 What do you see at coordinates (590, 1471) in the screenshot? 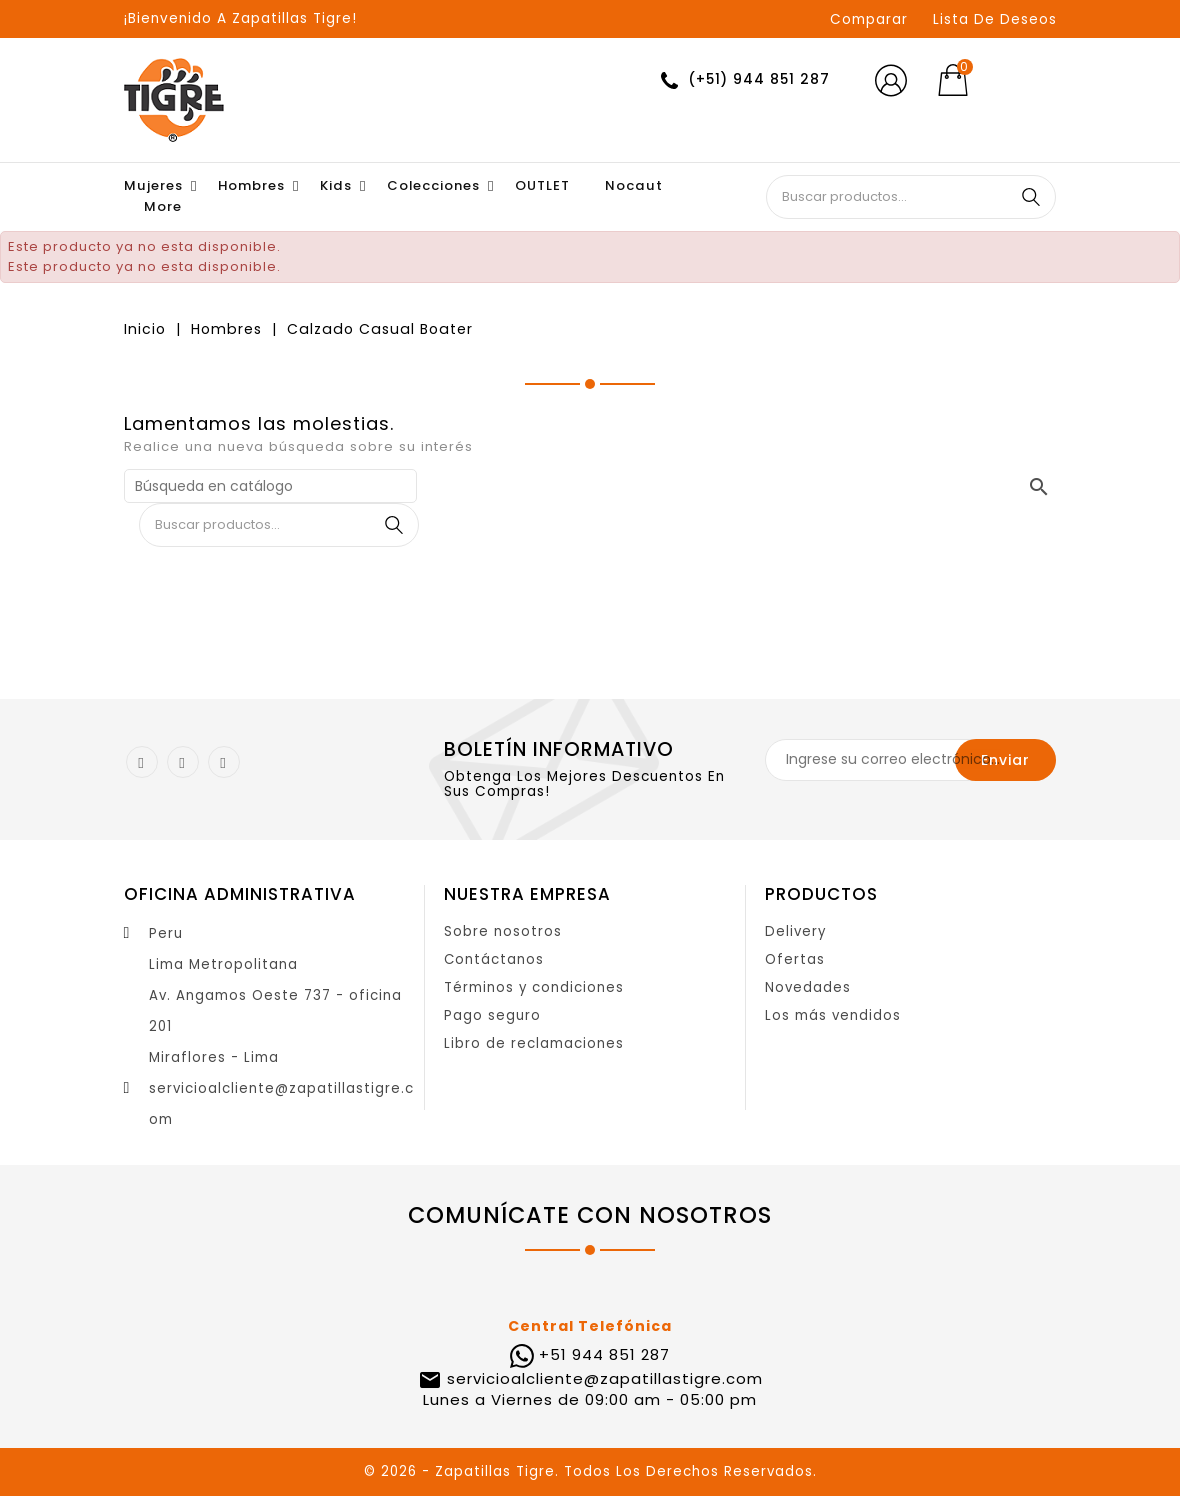
I see `© 2026 - Zapatillas Tigre. Todos Los Derechos Reservados.` at bounding box center [590, 1471].